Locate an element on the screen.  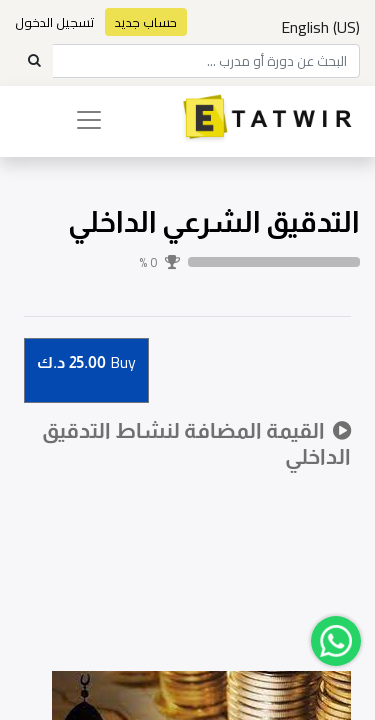
حساب جديد is located at coordinates (146, 22).